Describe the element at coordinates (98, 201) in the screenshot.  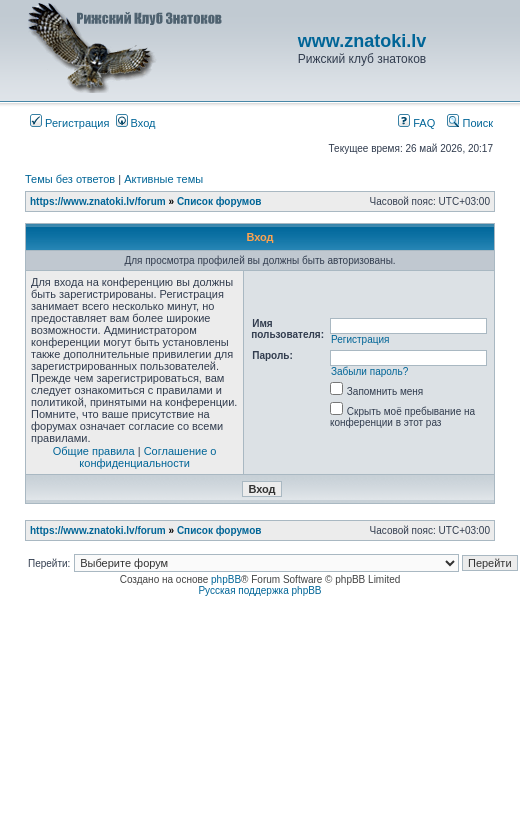
I see `https://www.znatoki.lv/forum` at that location.